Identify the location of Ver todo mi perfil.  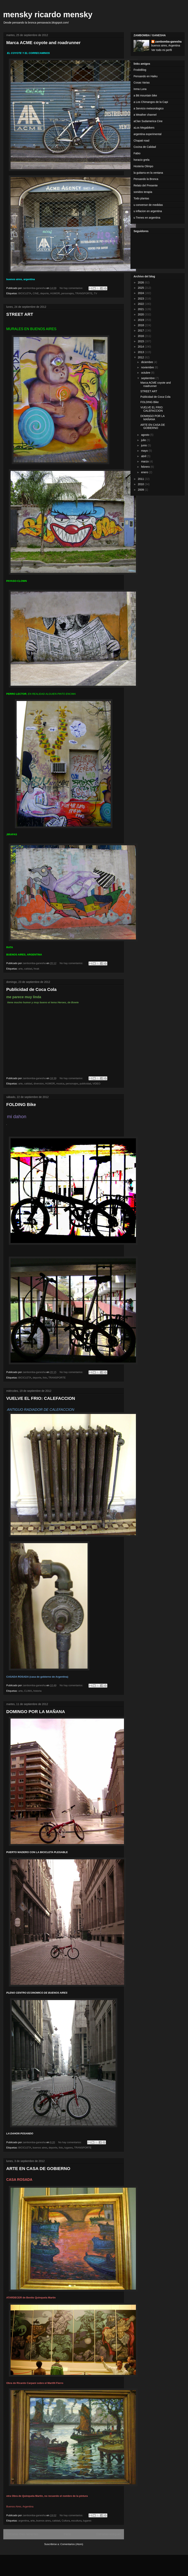
(161, 50).